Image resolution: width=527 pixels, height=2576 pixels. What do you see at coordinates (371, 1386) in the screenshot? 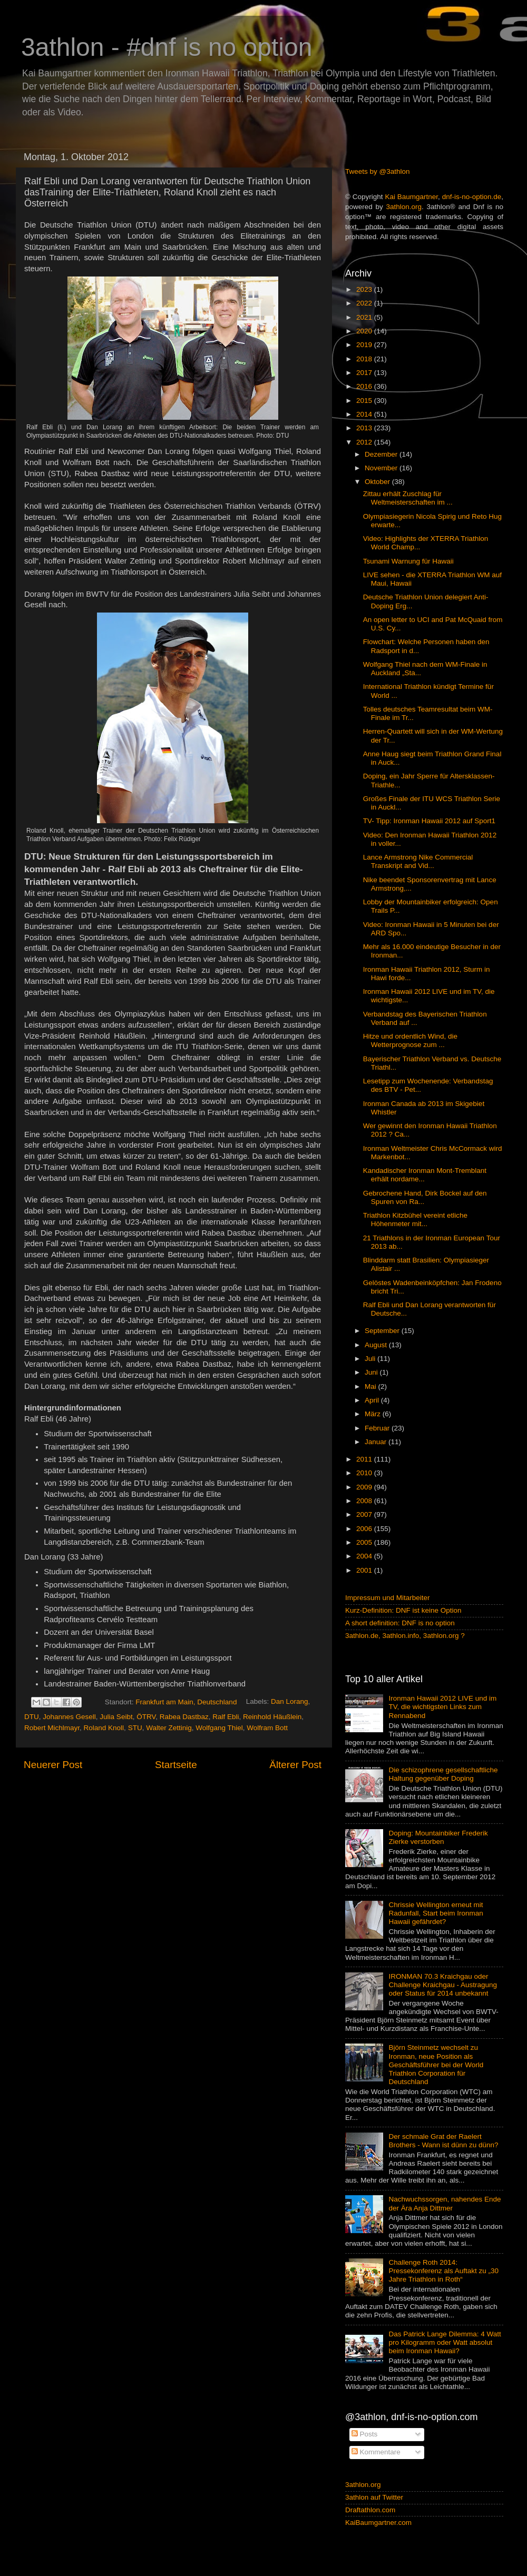
I see `Mai` at bounding box center [371, 1386].